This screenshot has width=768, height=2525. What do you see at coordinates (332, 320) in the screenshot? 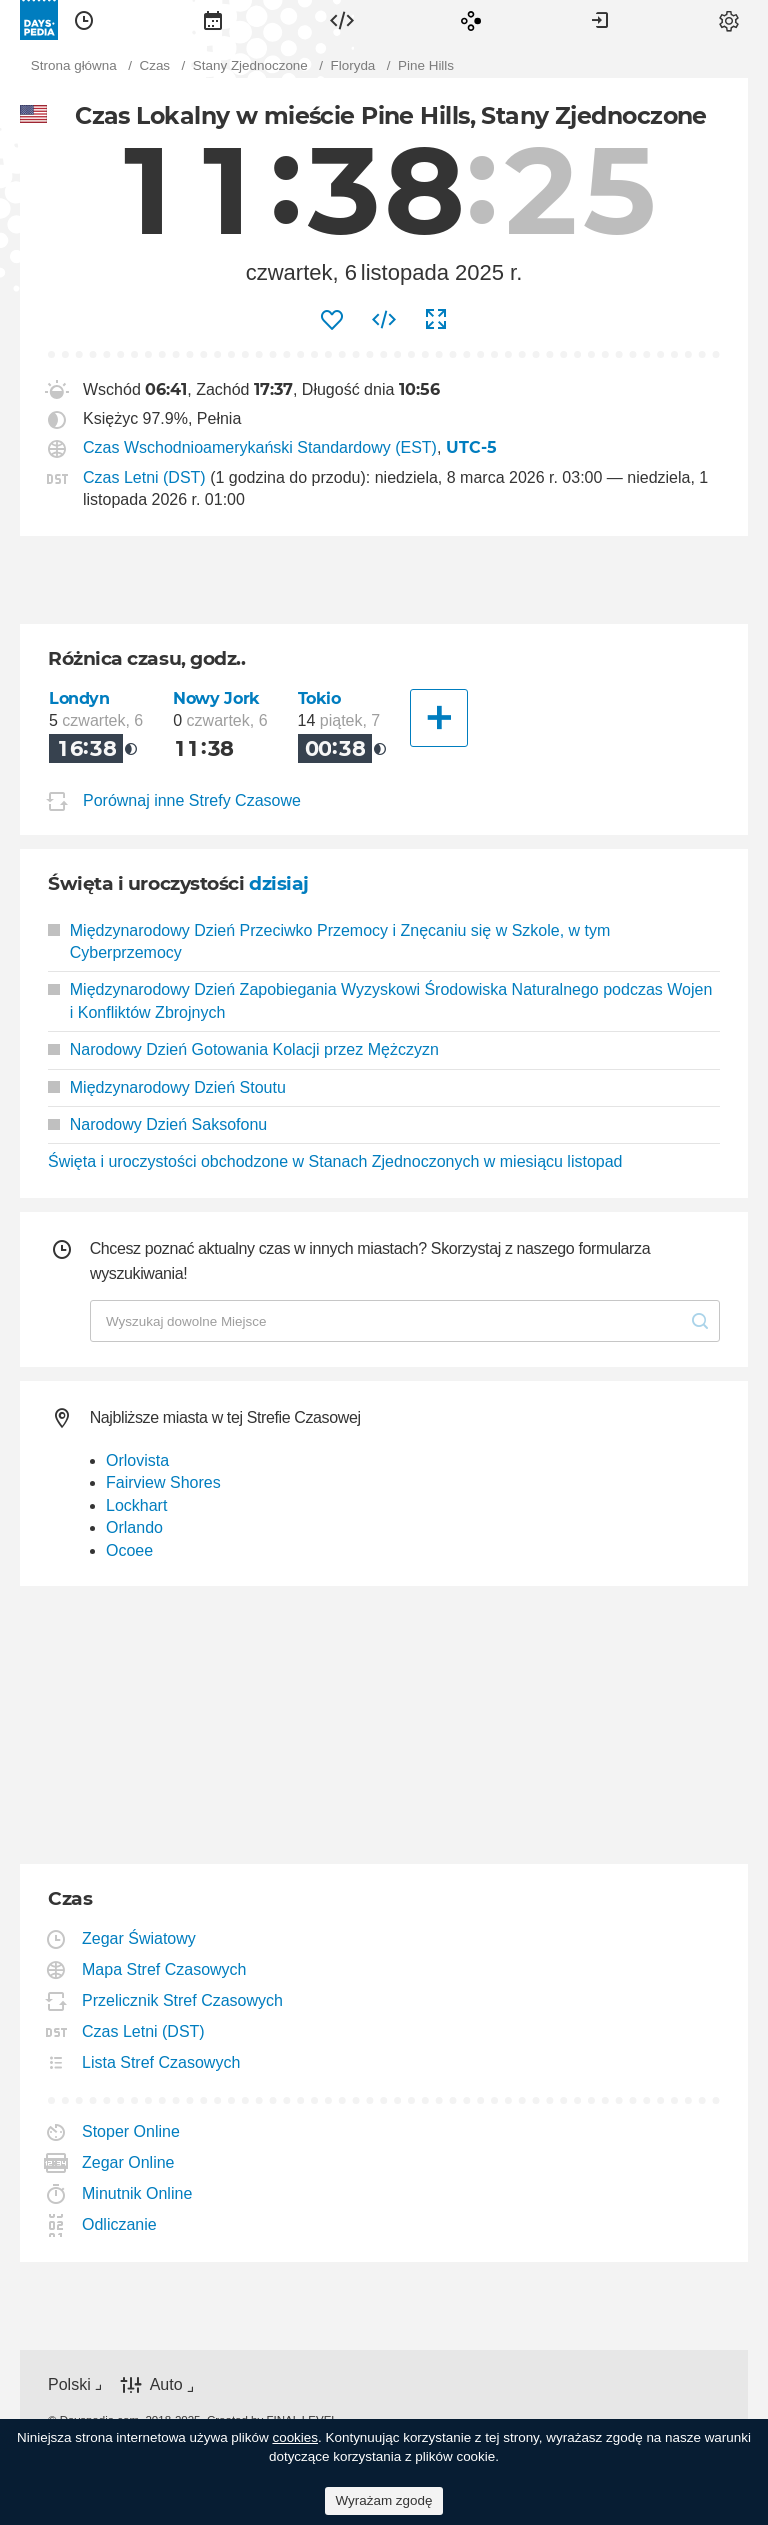
I see `Do Ulubionych` at bounding box center [332, 320].